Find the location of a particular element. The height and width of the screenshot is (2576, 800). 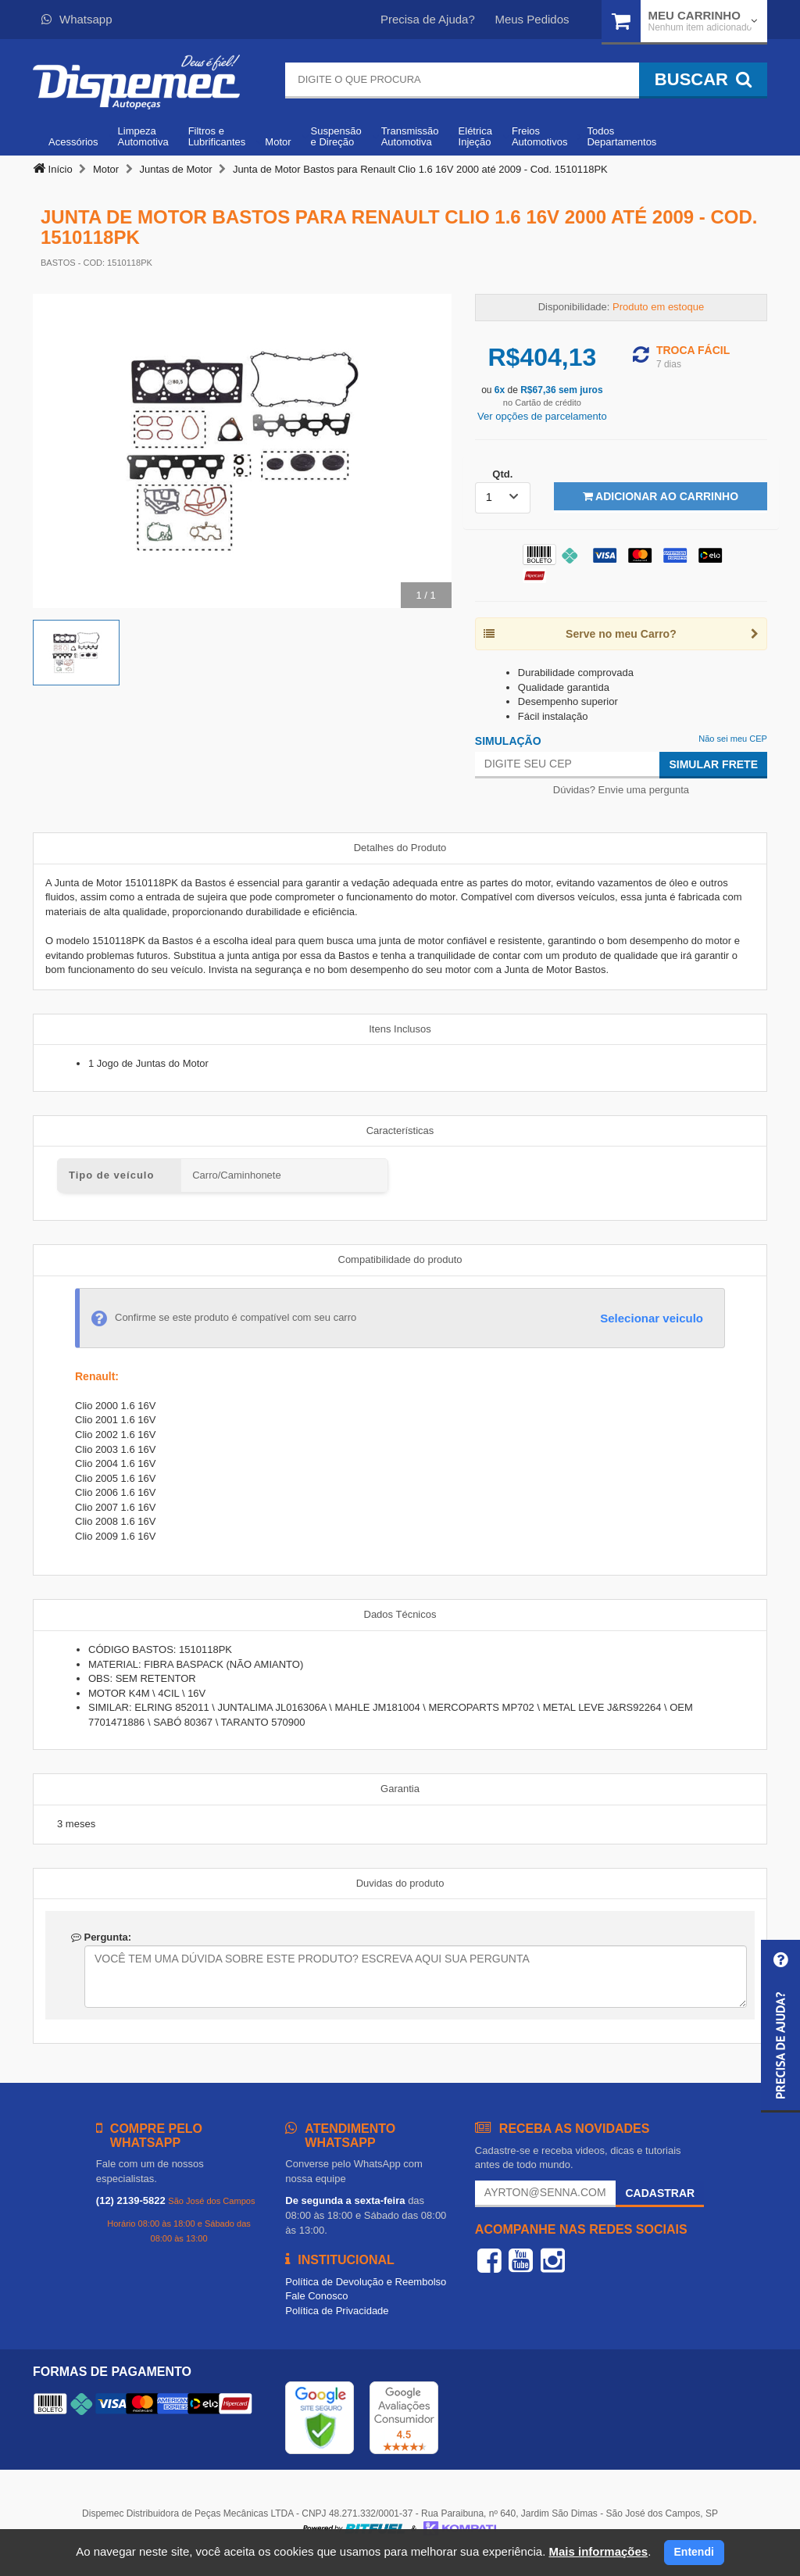

Política de Privacidade is located at coordinates (336, 2311).